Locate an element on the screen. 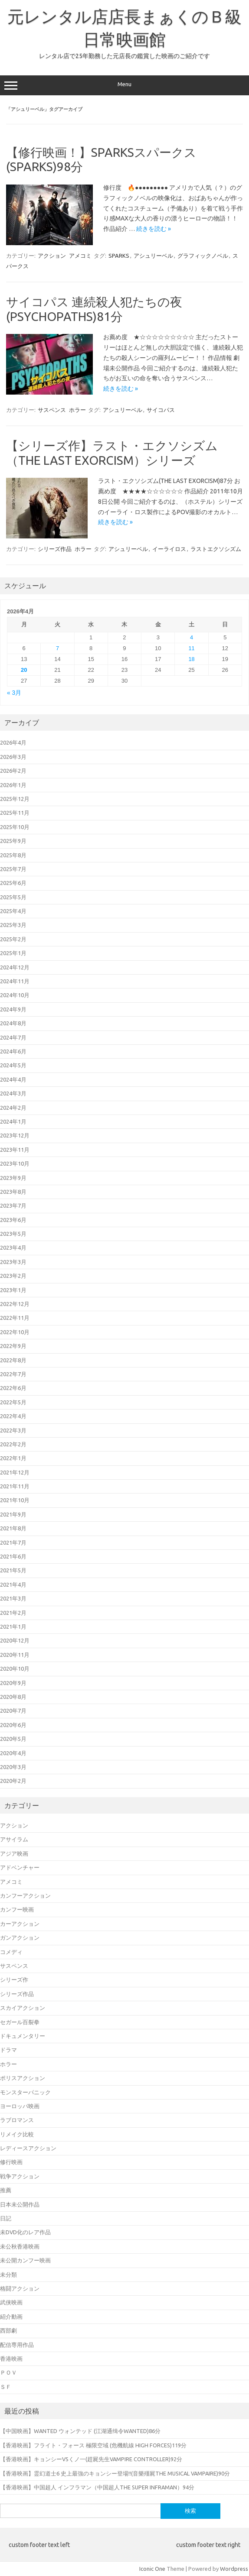 This screenshot has width=249, height=2576. ホラー is located at coordinates (77, 410).